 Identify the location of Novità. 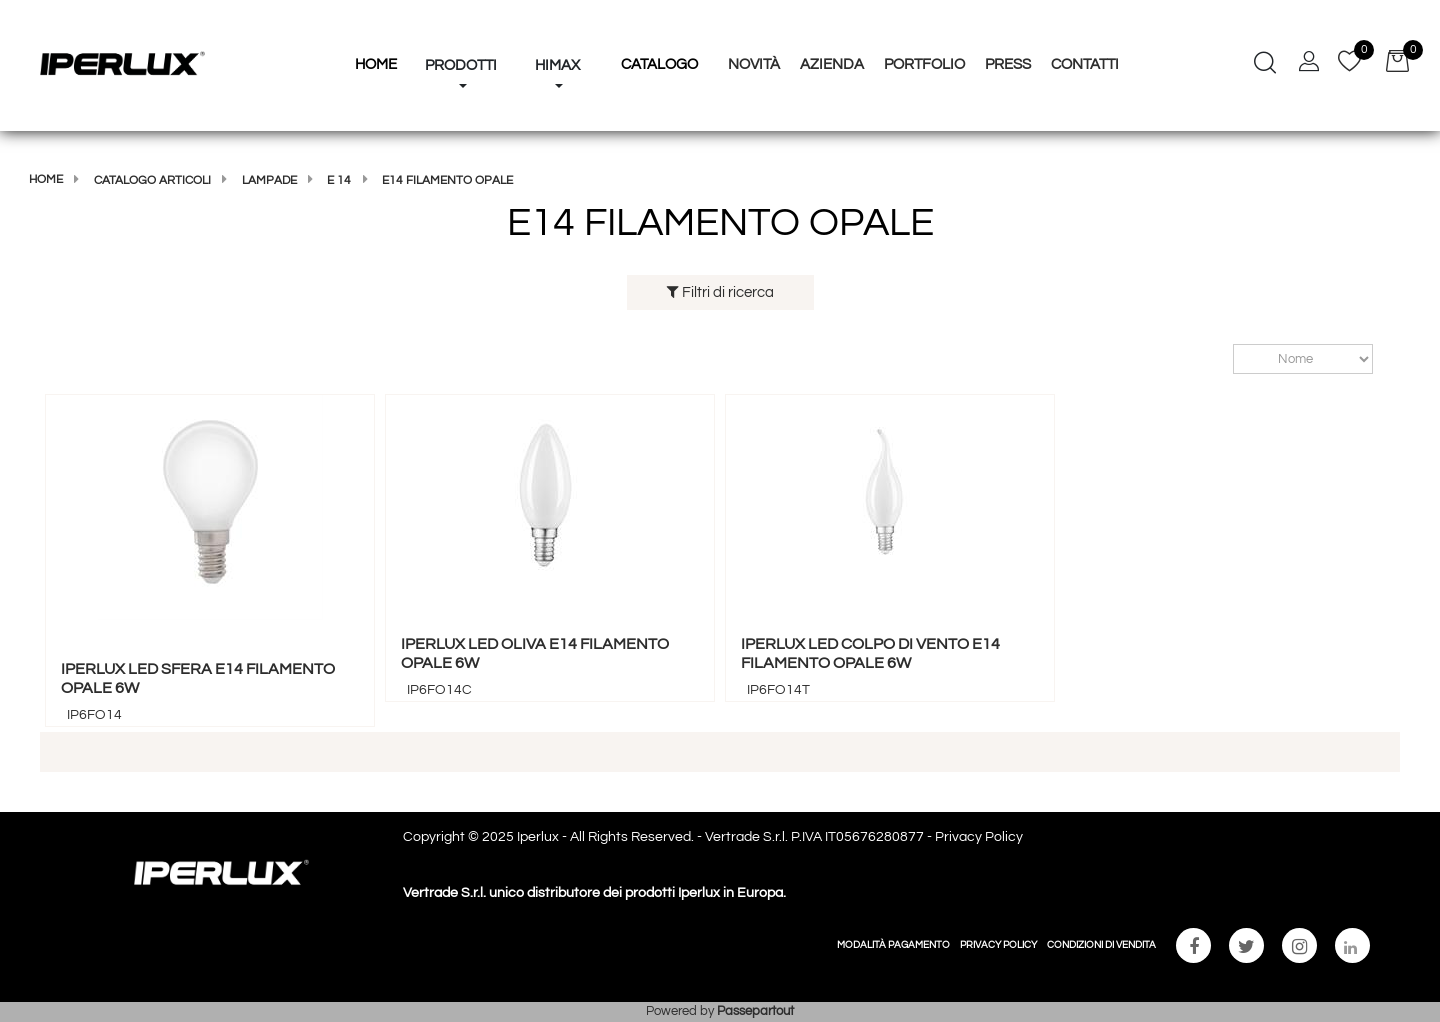
(754, 64).